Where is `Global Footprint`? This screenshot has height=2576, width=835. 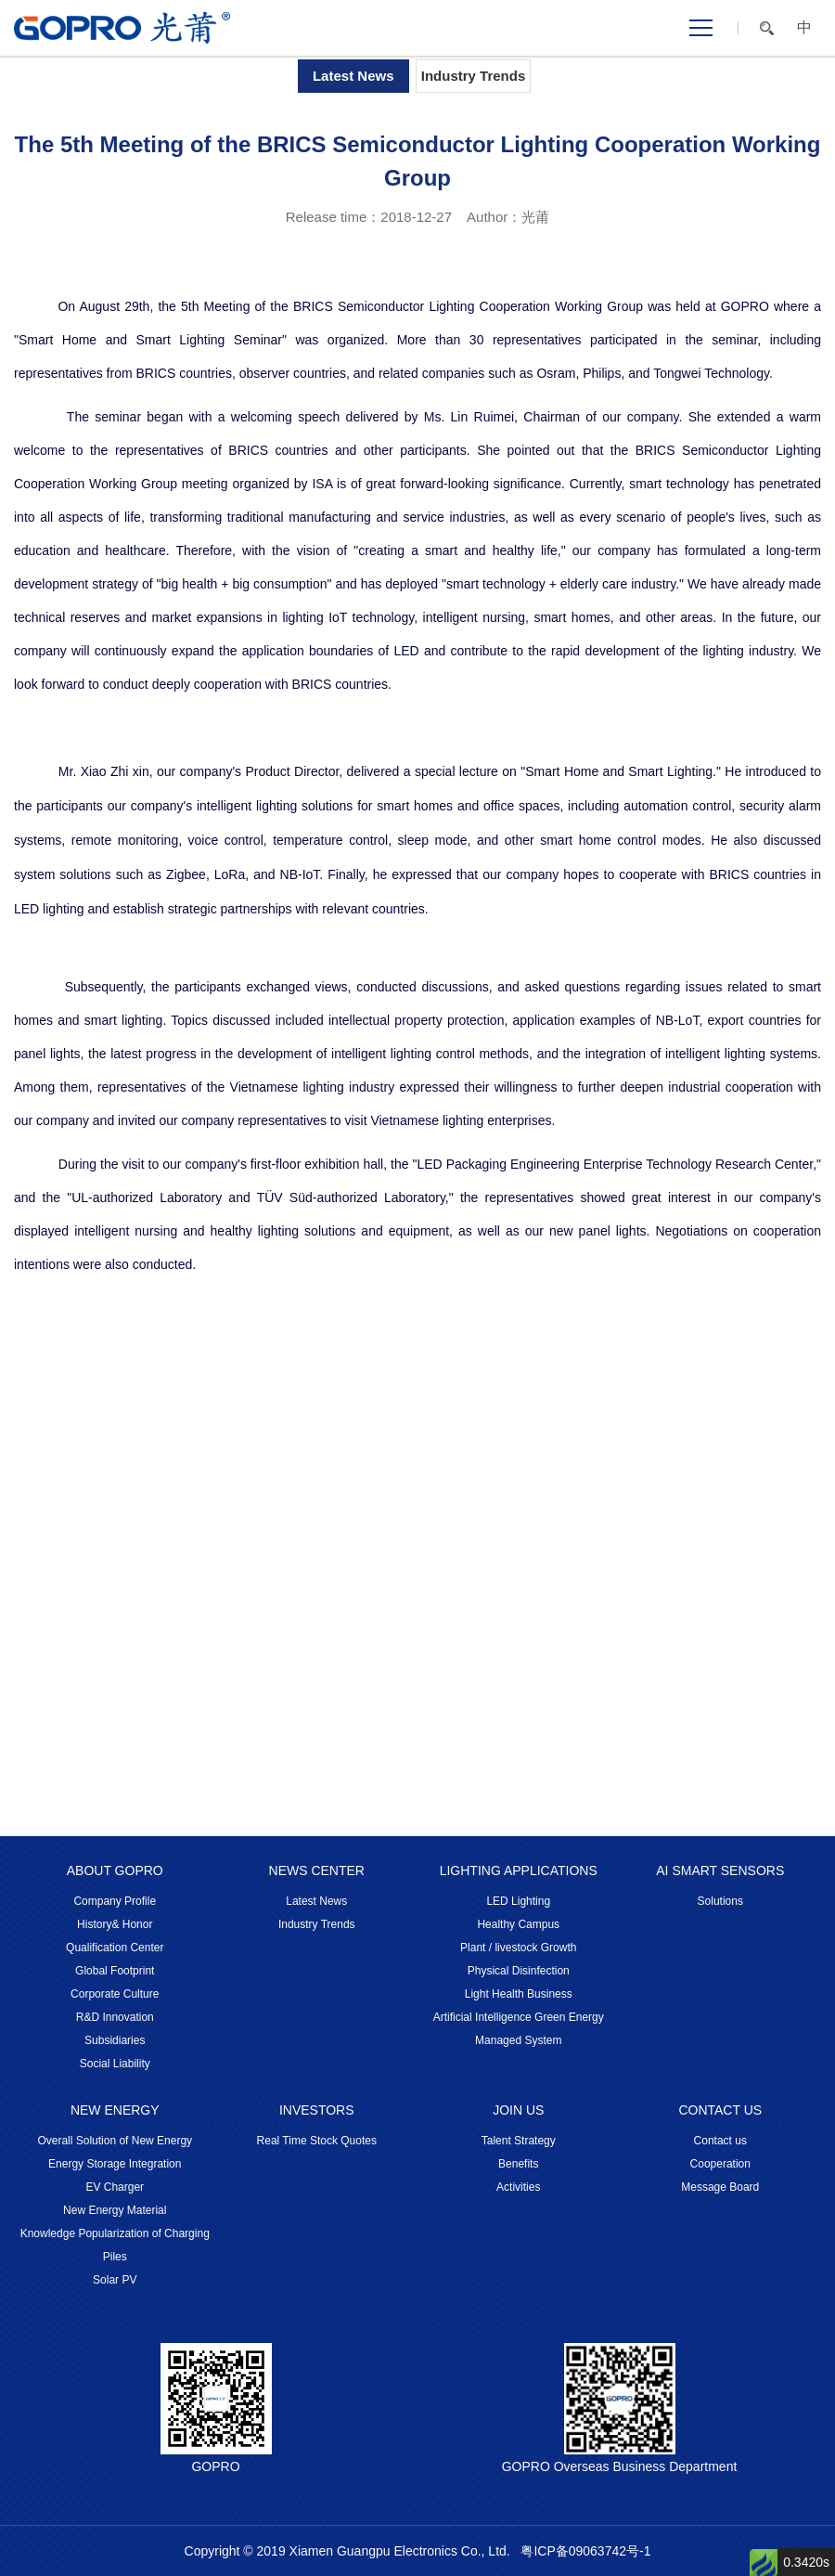 Global Footprint is located at coordinates (114, 1970).